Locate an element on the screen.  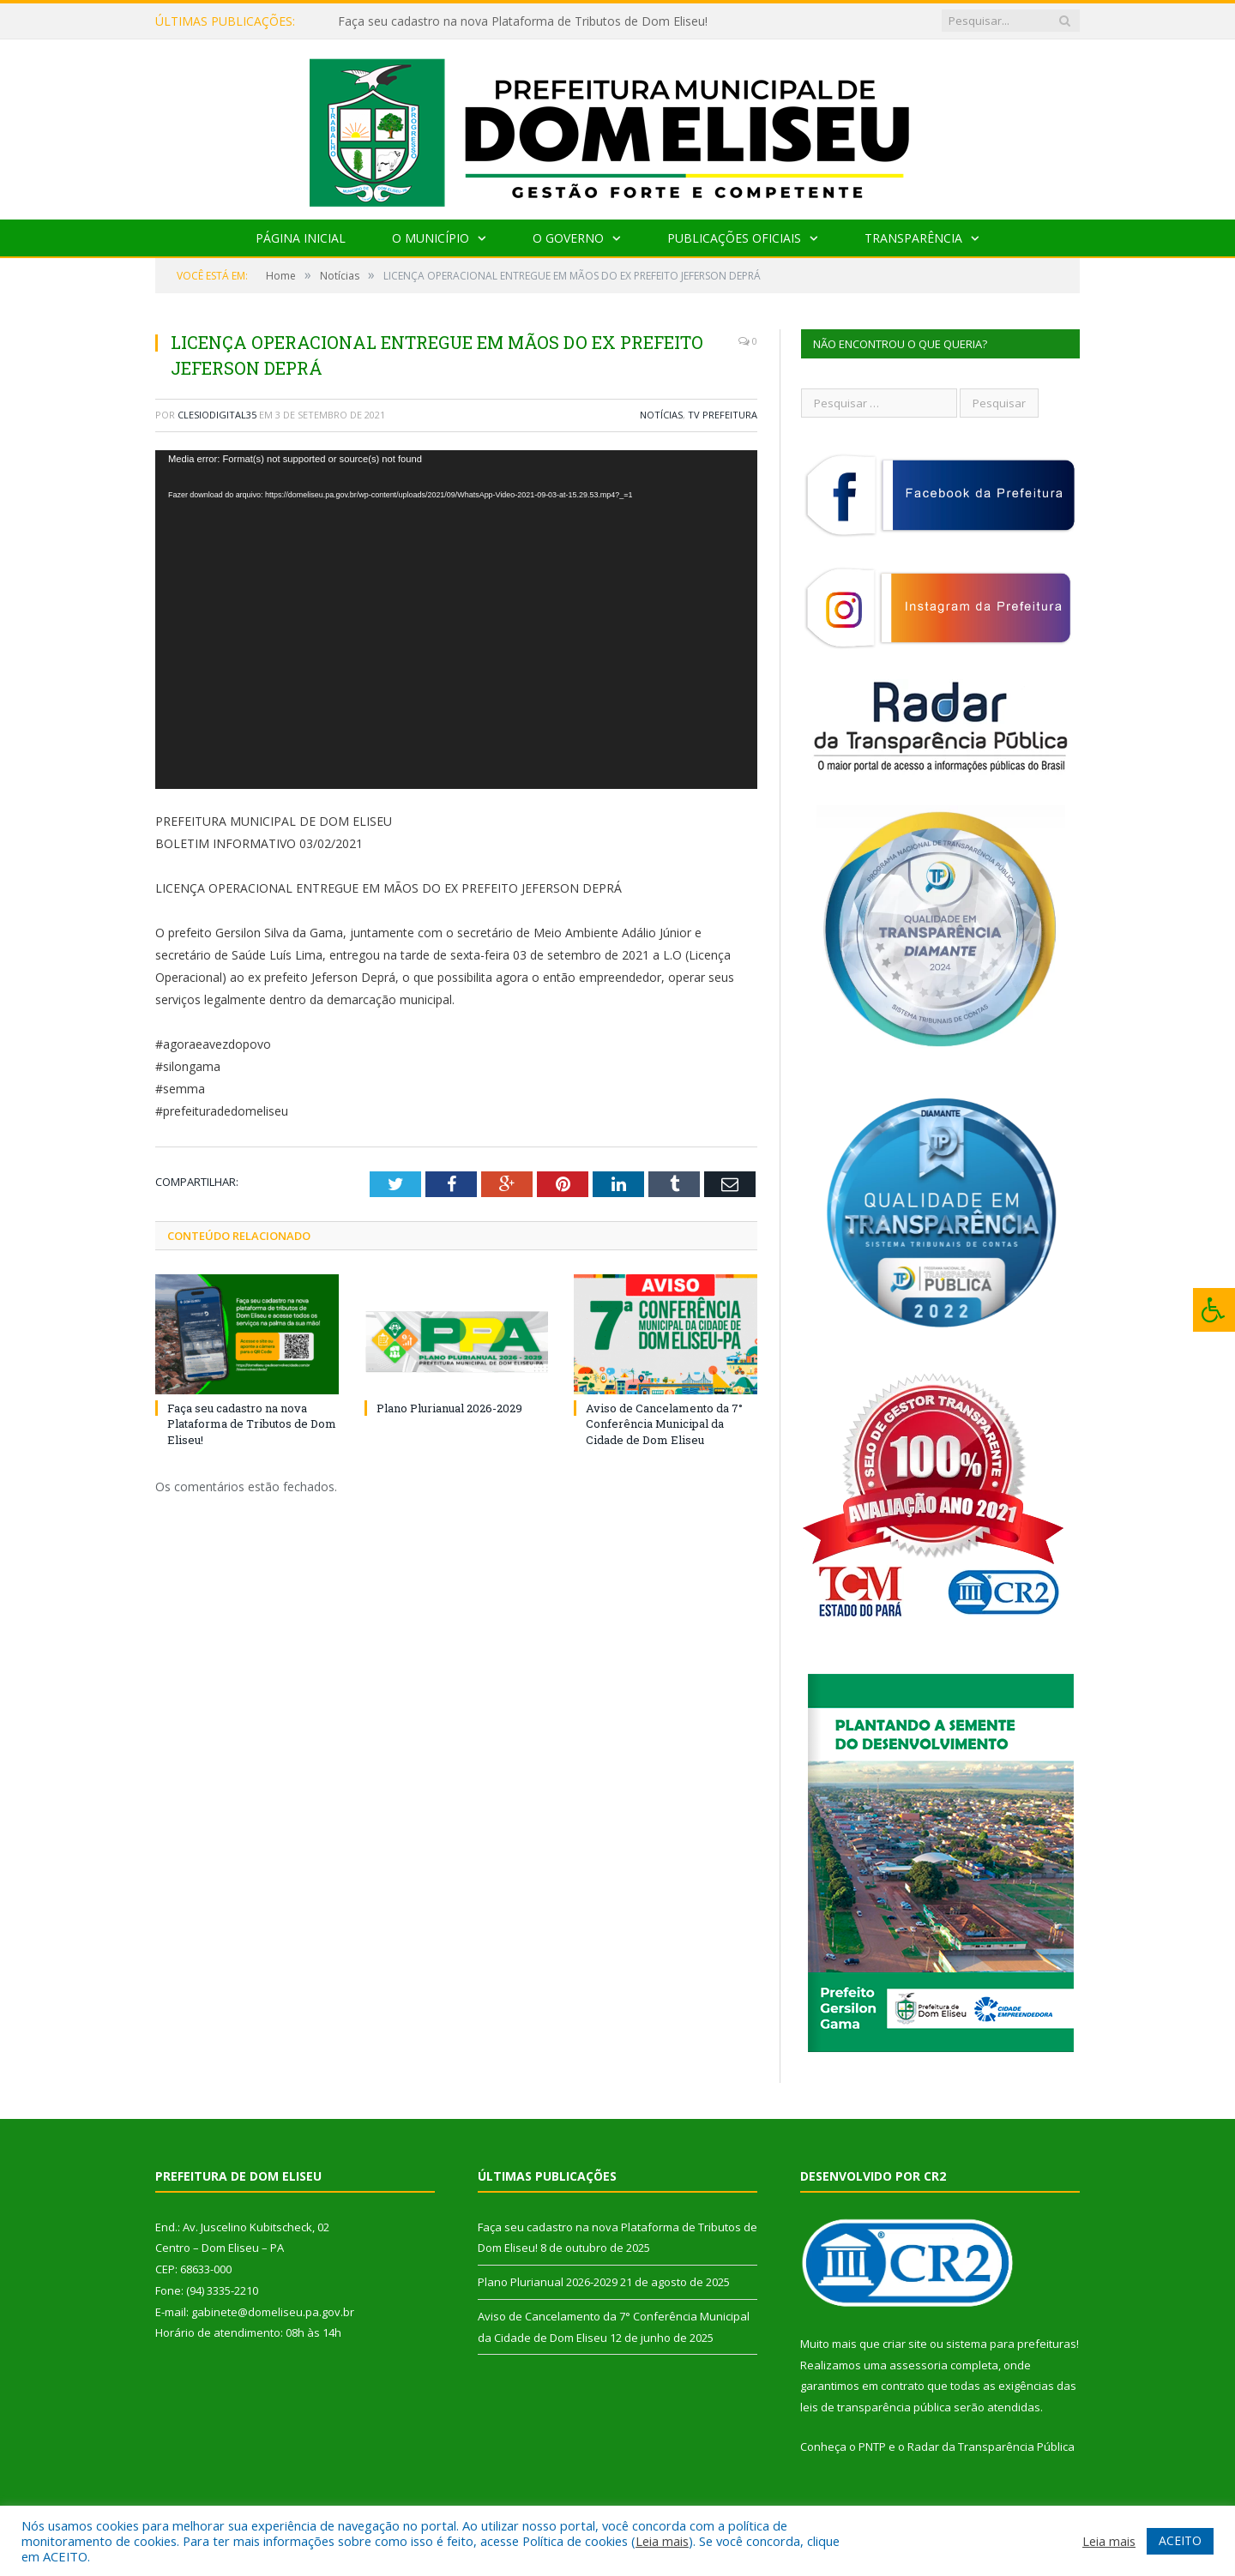
sistema para prefeituras is located at coordinates (1011, 2343).